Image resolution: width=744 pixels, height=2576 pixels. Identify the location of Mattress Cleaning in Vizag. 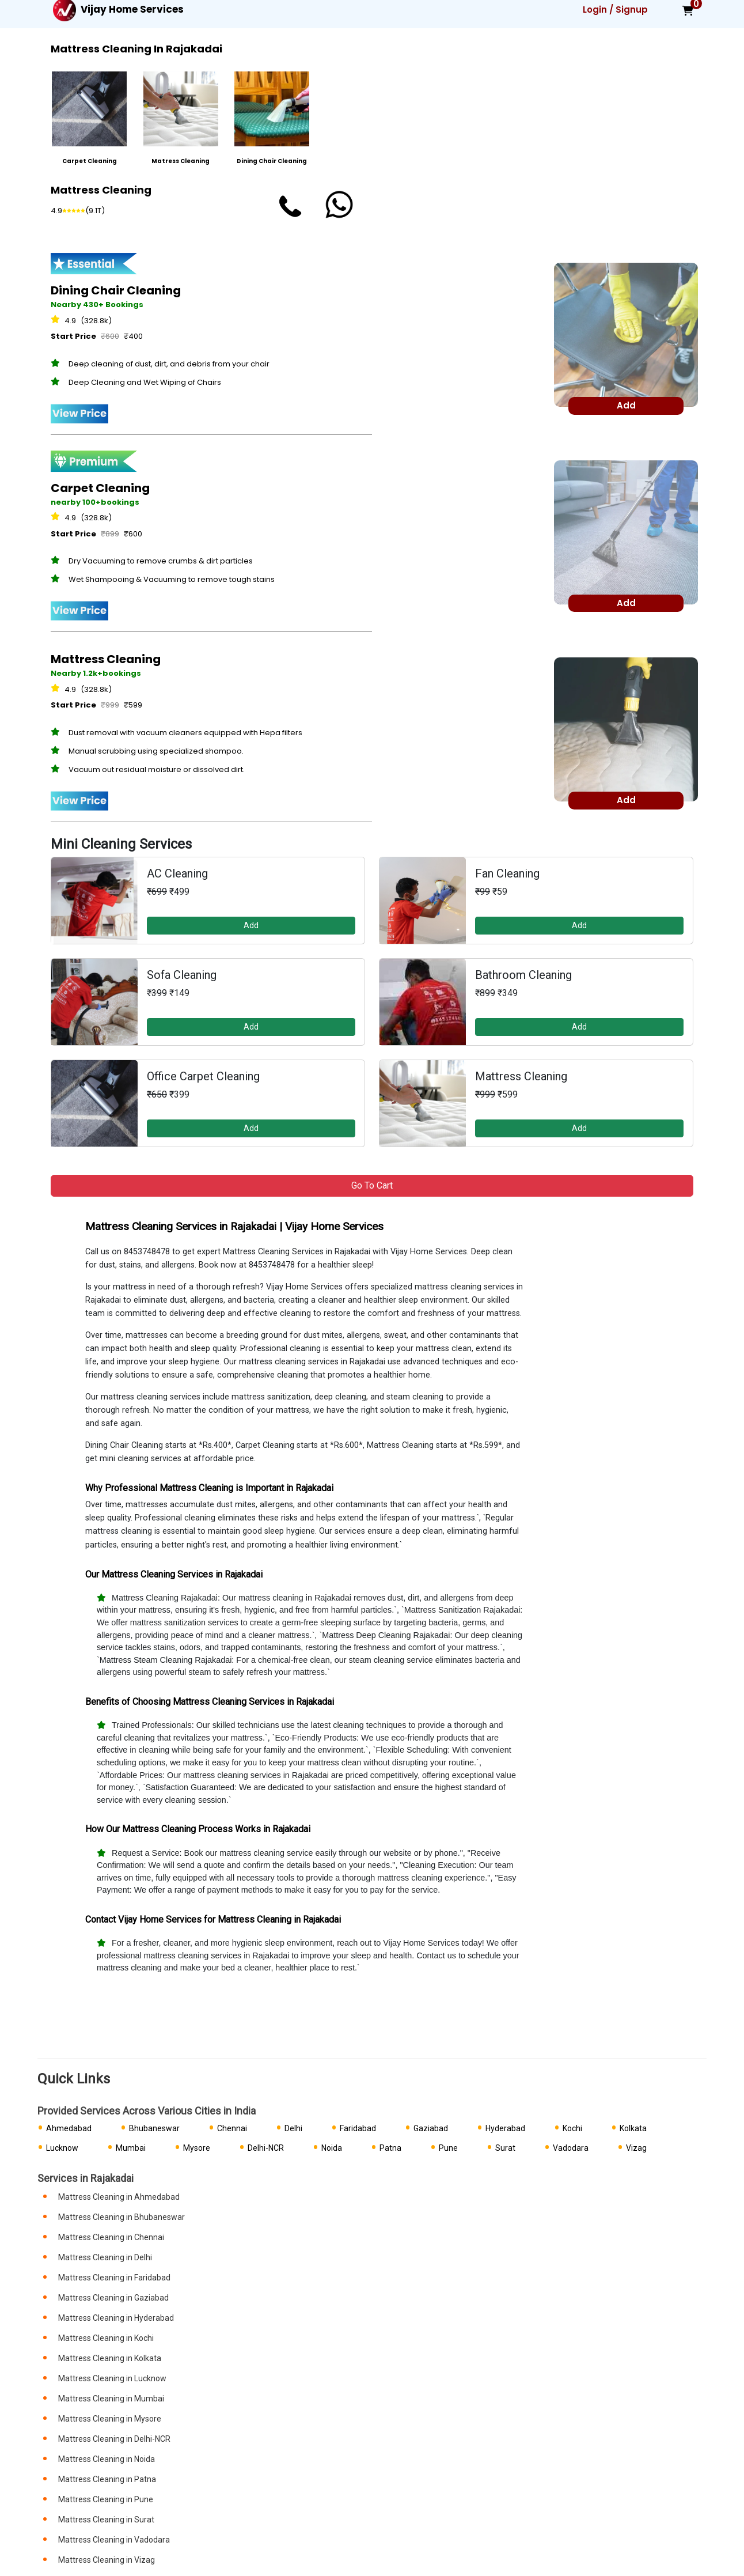
(106, 2559).